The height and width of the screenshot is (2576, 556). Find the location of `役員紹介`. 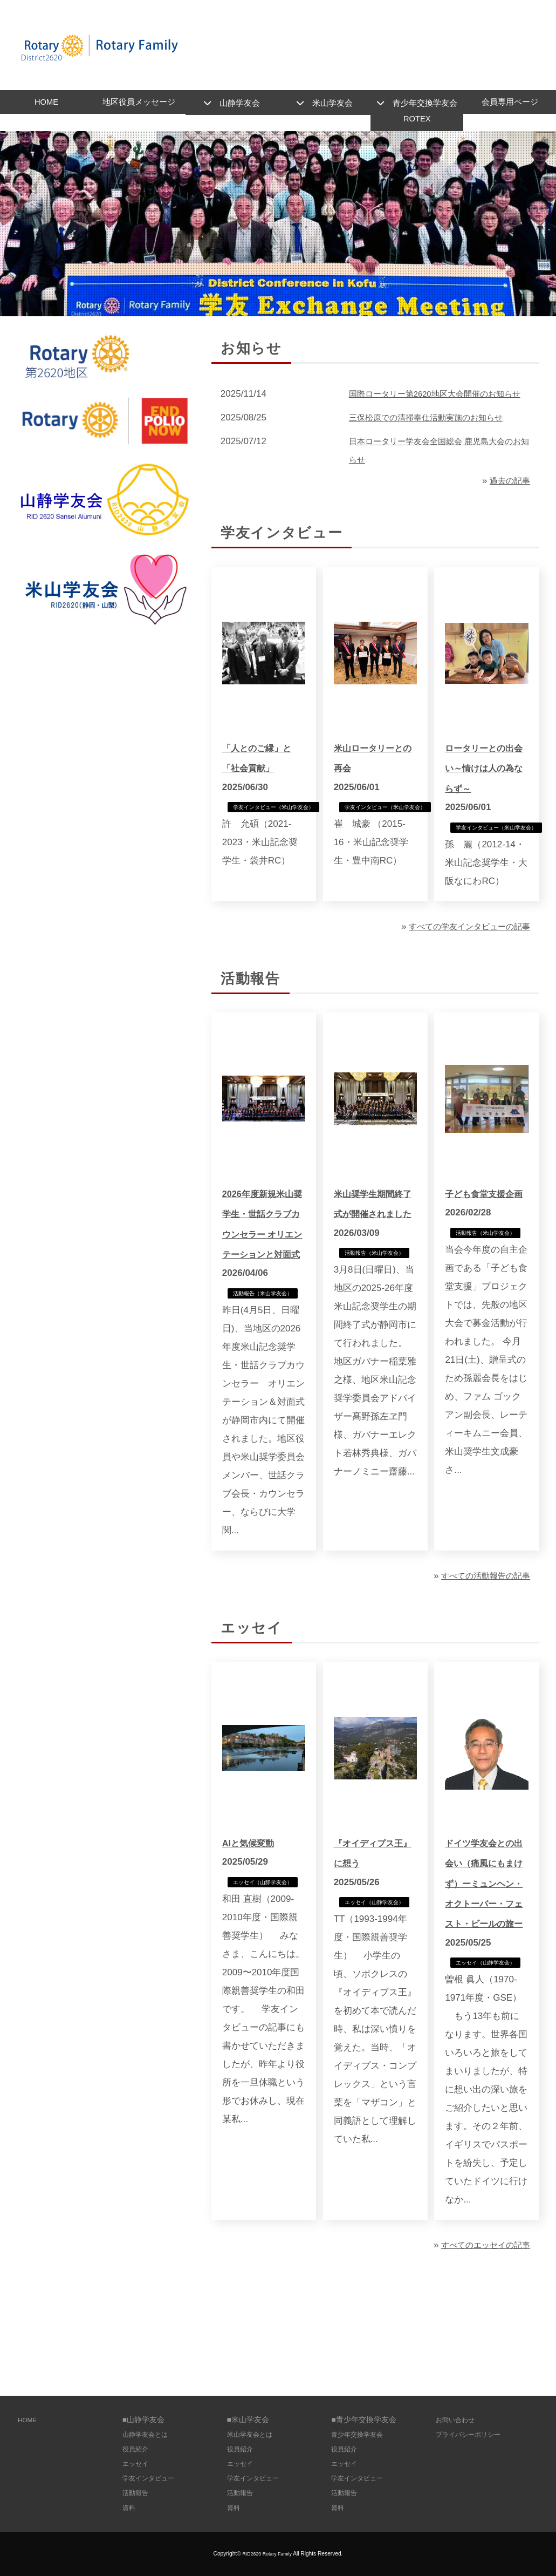

役員紹介 is located at coordinates (137, 2449).